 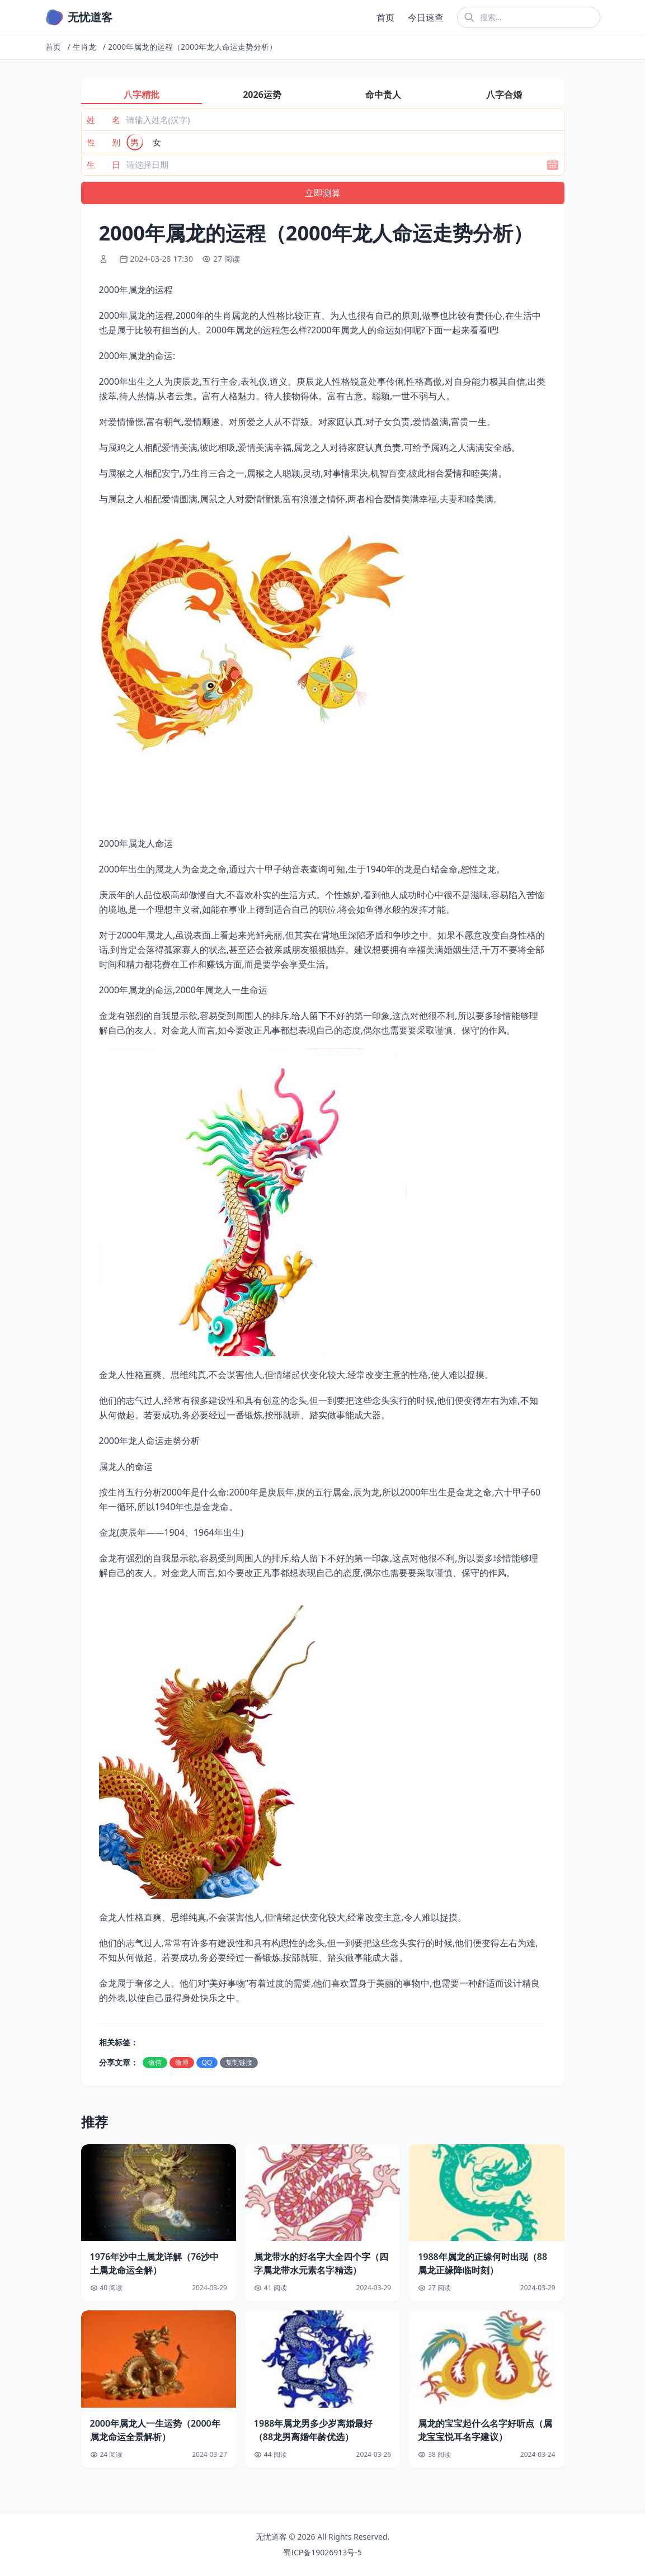 What do you see at coordinates (322, 2552) in the screenshot?
I see `蜀ICP备19026913号-5` at bounding box center [322, 2552].